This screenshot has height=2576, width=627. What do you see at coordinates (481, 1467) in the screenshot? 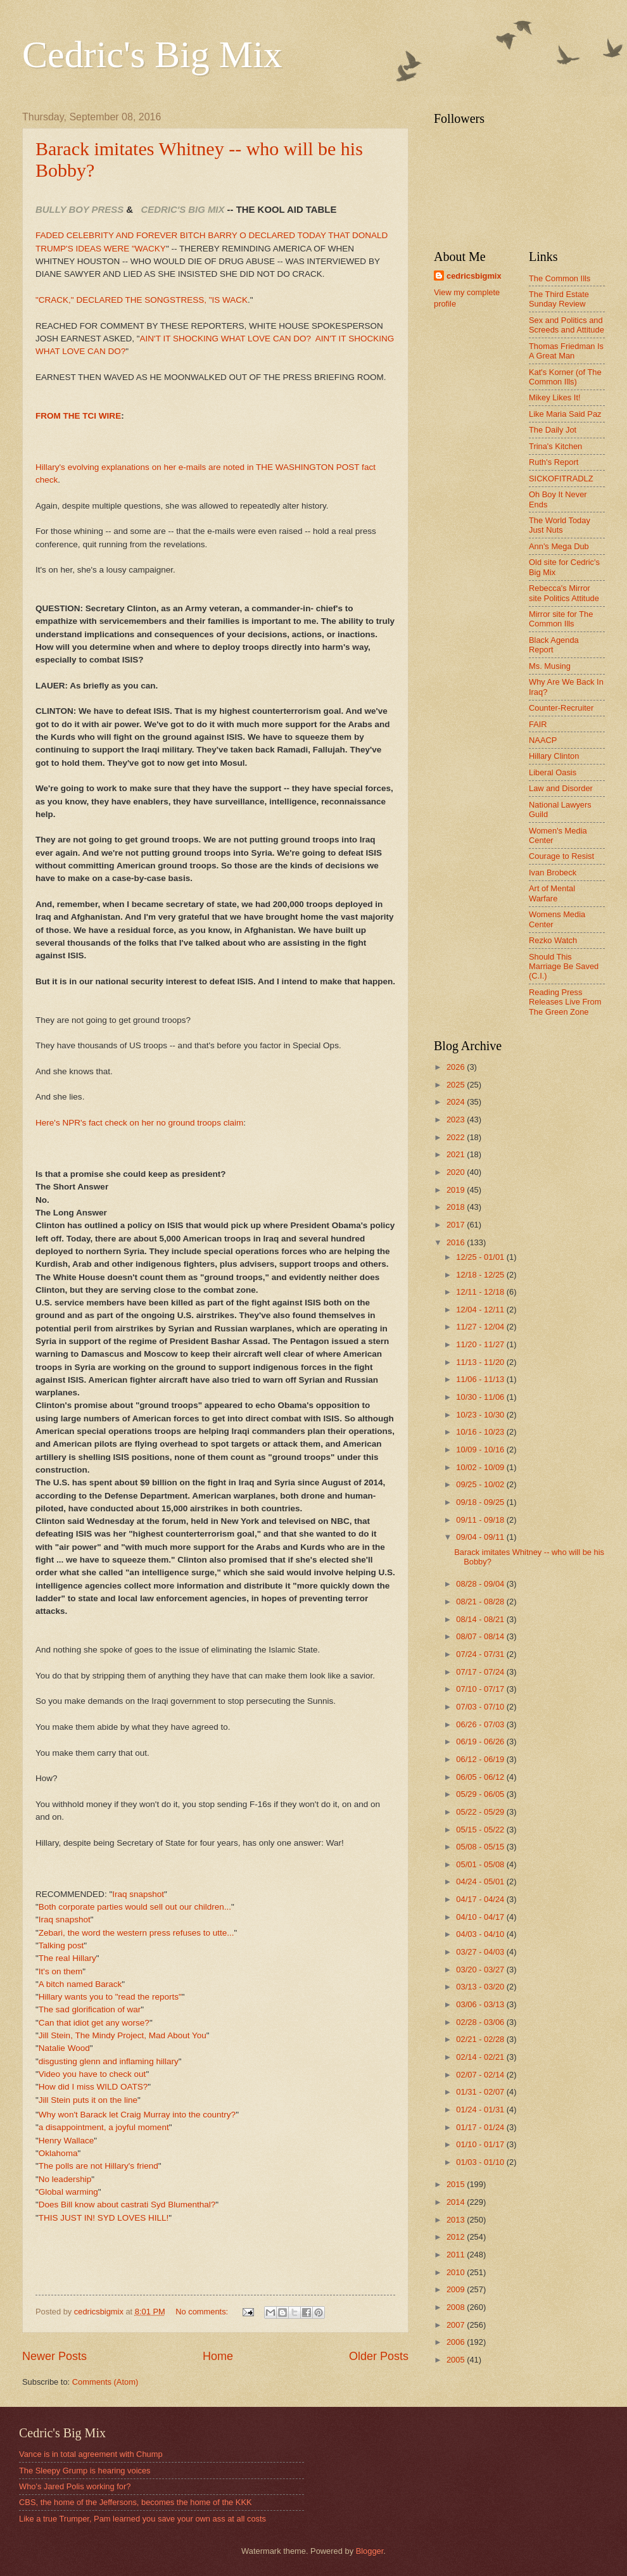
I see `10/02 - 10/09` at bounding box center [481, 1467].